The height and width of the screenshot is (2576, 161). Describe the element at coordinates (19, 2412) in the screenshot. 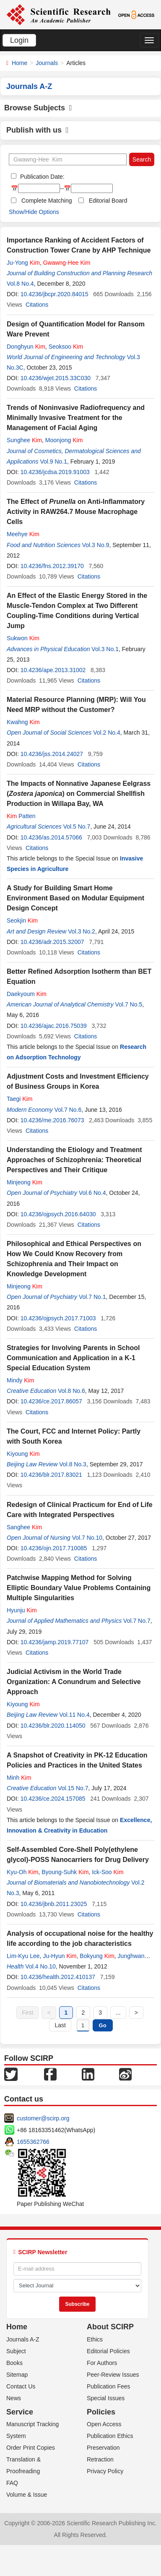

I see `Service` at that location.